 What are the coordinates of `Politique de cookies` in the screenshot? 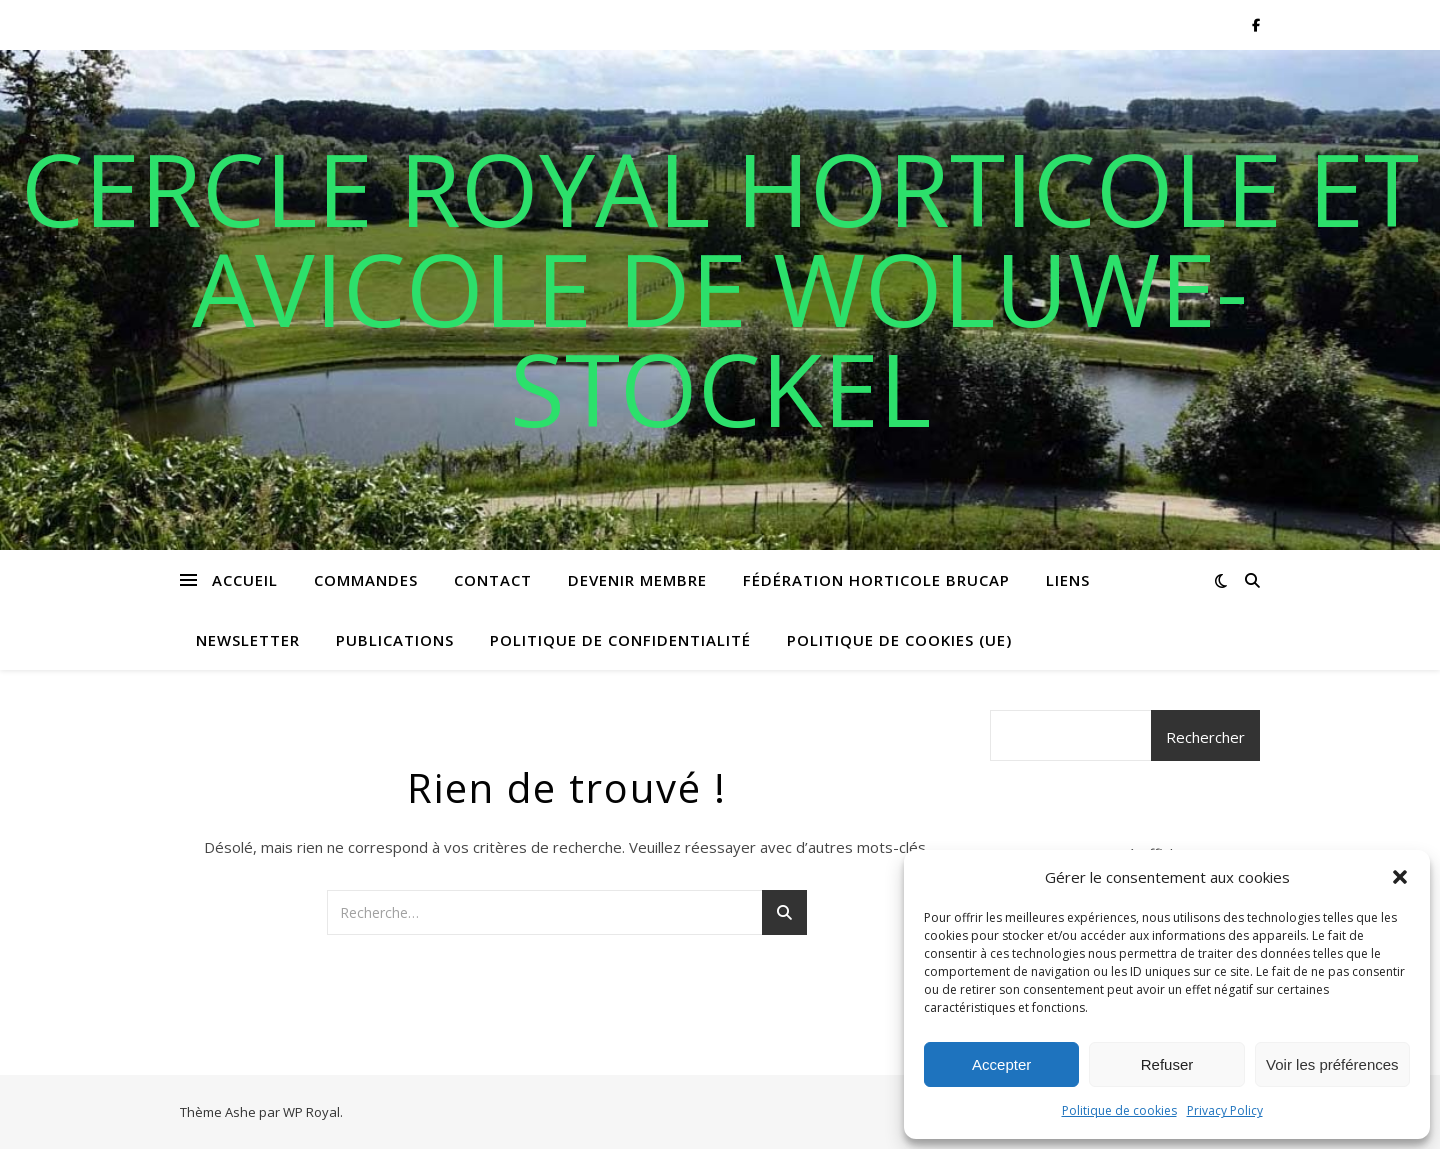 It's located at (1119, 1110).